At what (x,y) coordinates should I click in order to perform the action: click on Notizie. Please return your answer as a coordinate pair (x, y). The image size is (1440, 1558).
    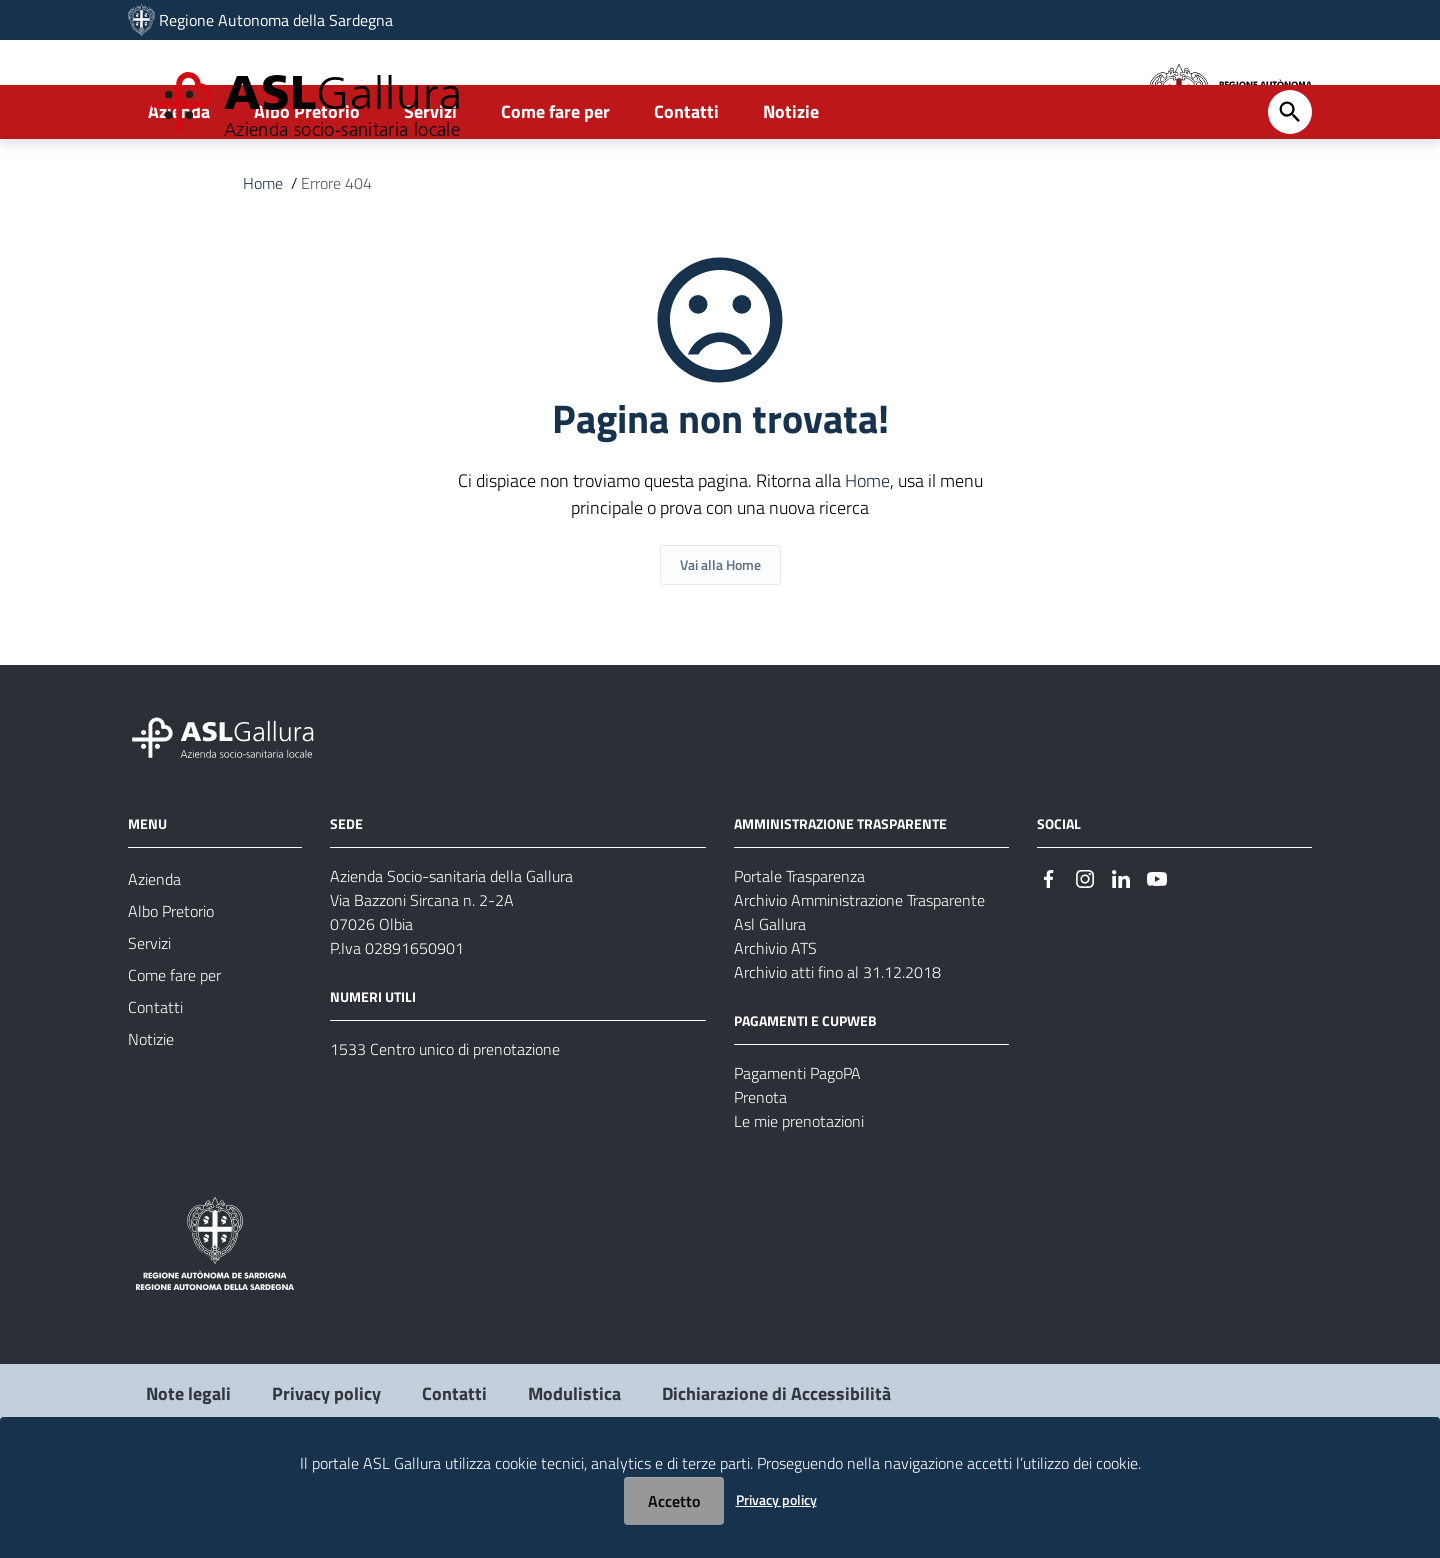
    Looking at the image, I should click on (791, 186).